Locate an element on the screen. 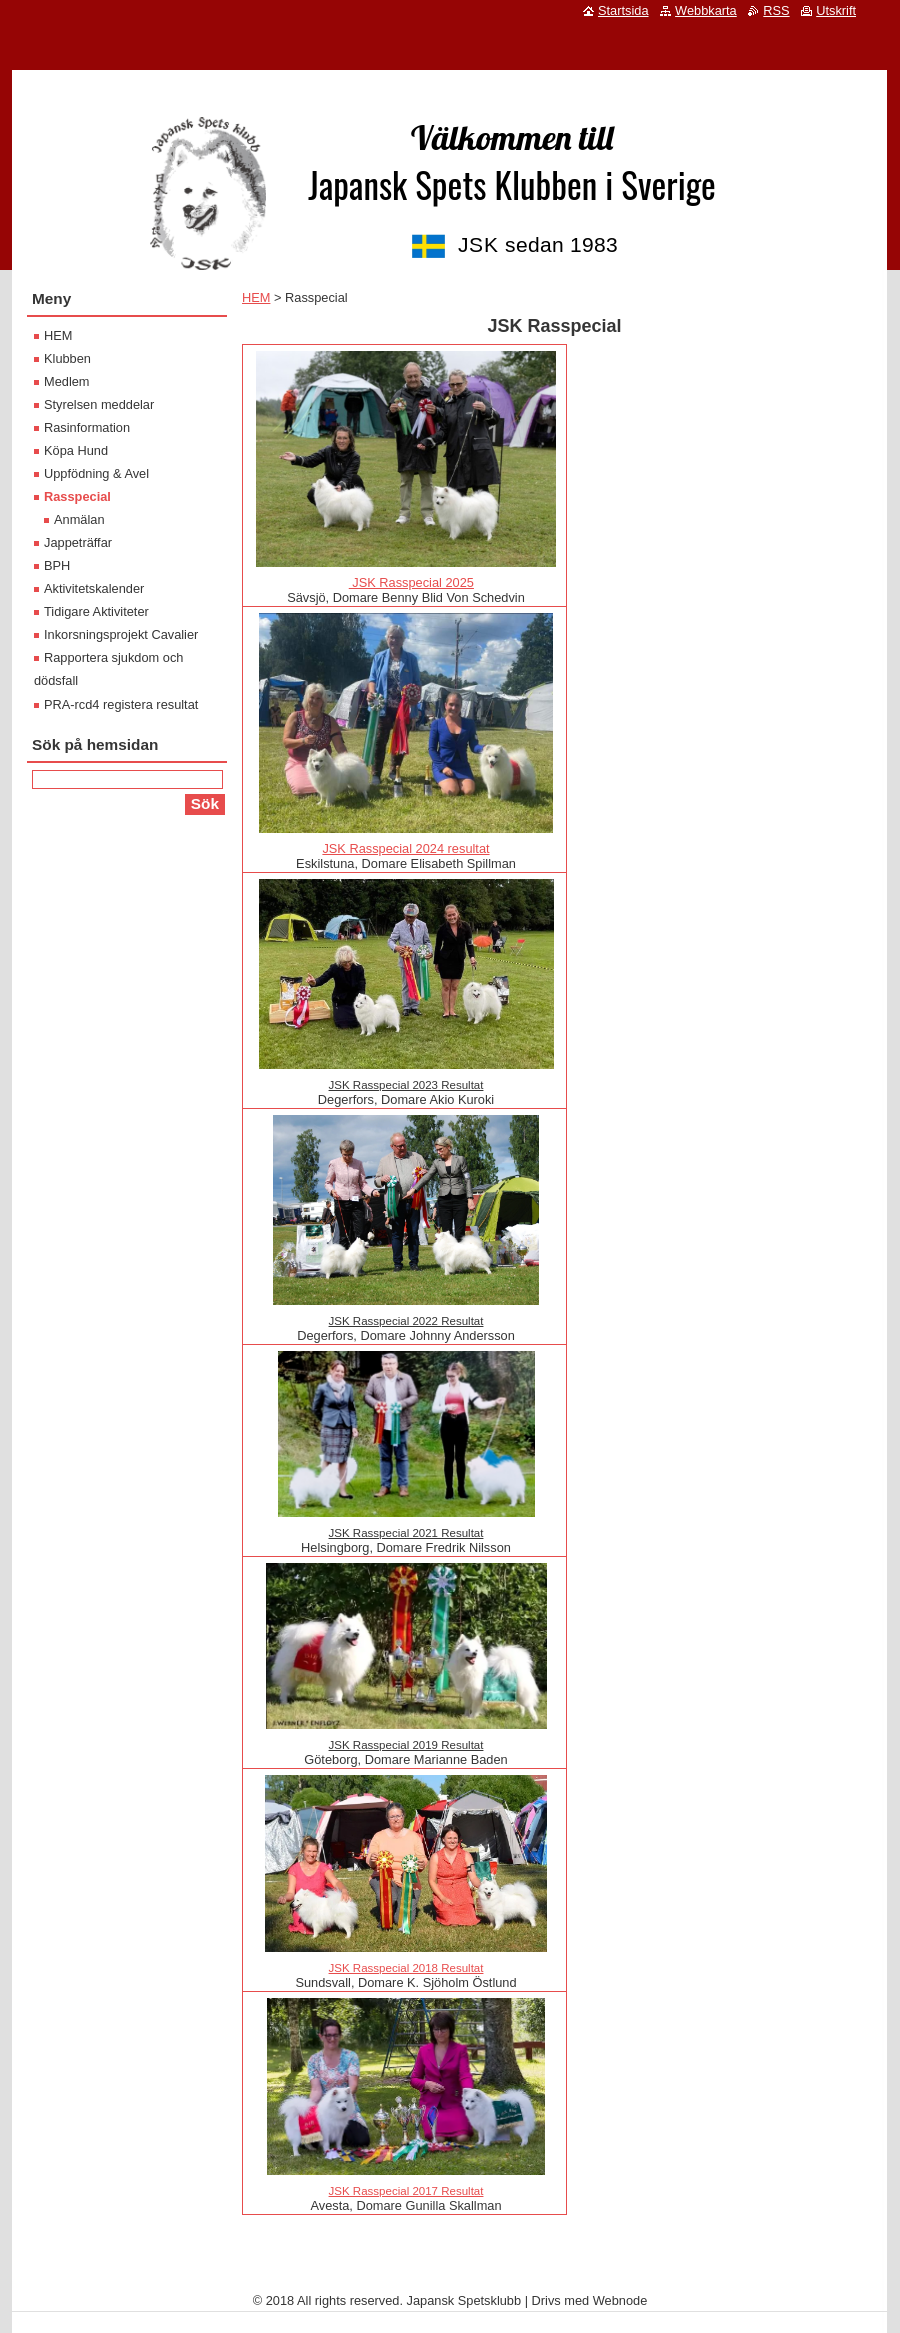 The width and height of the screenshot is (900, 2333). JSK Rasspecial 2019 Resultat is located at coordinates (406, 1745).